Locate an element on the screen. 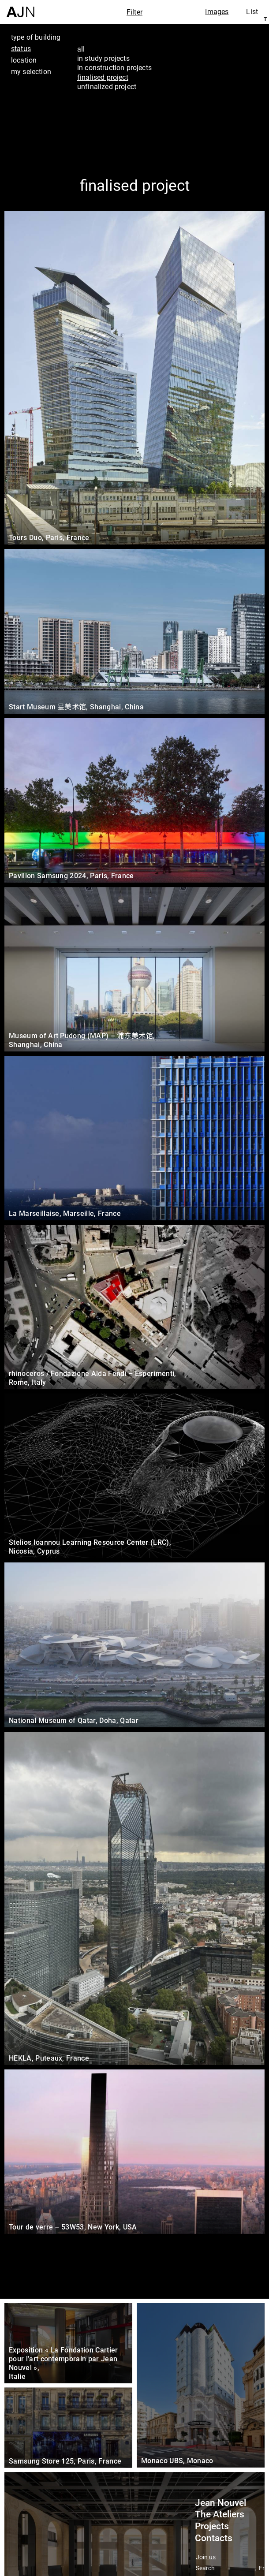  [Home] is located at coordinates (20, 8).